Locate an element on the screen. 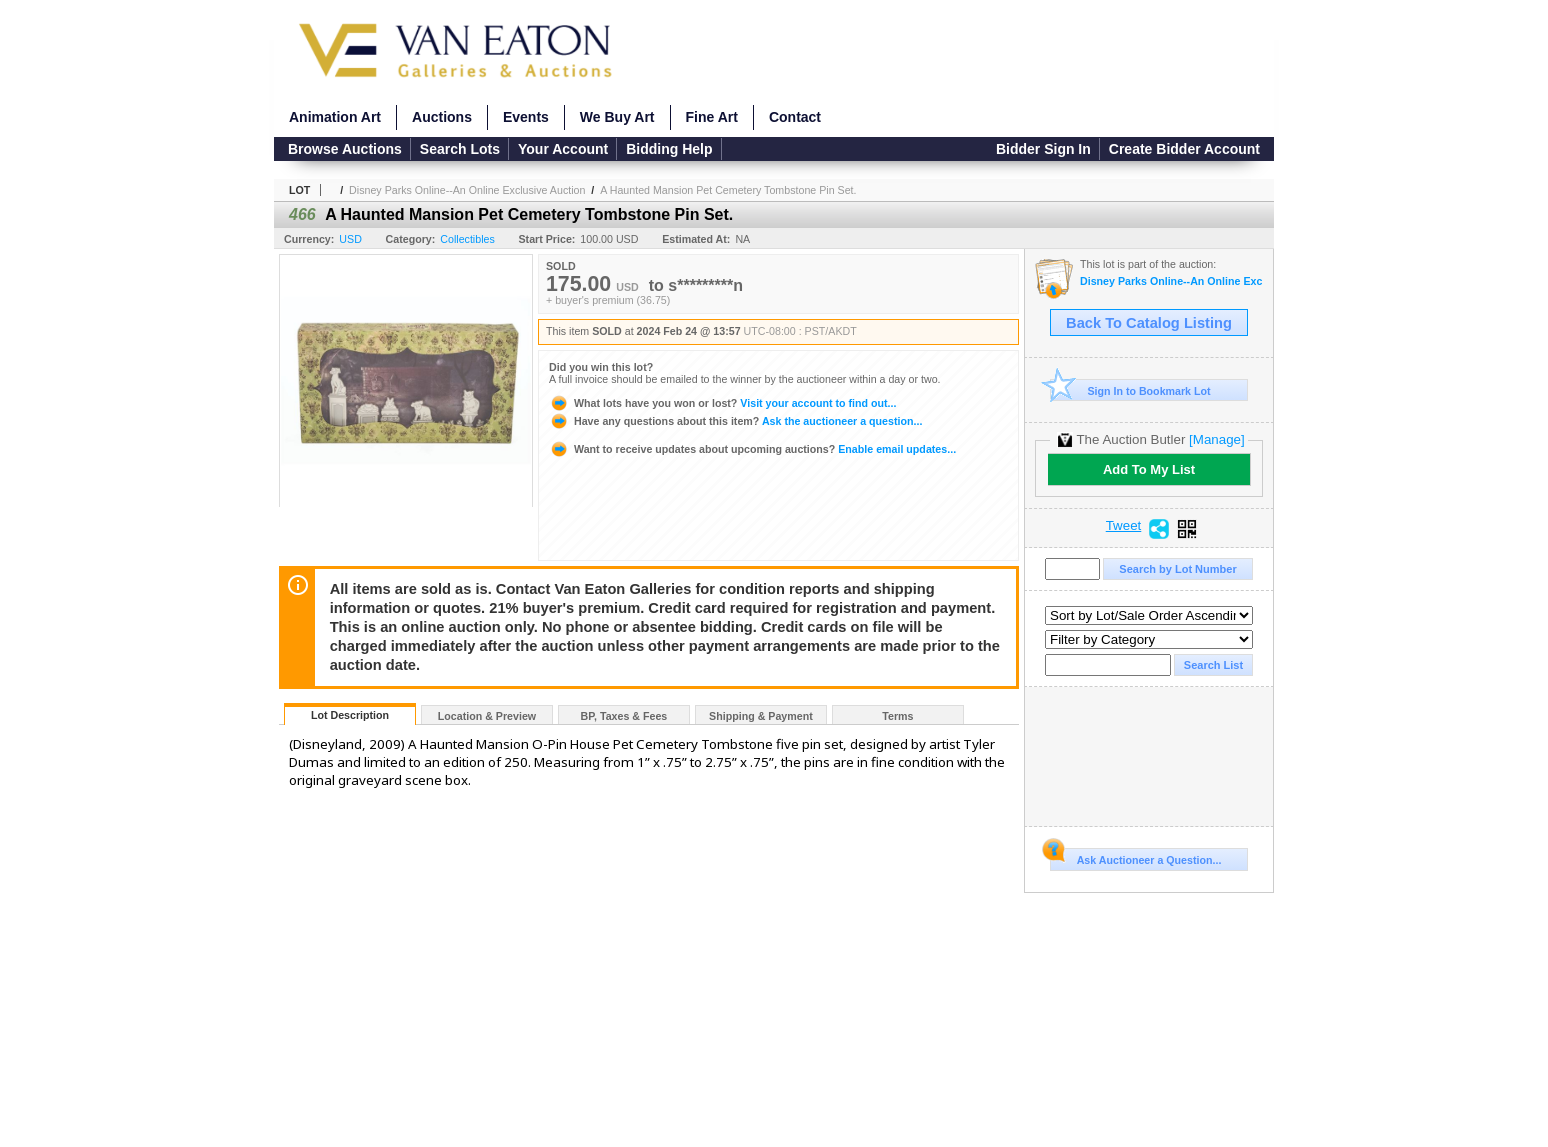 The height and width of the screenshot is (1147, 1548). Sign In to Bookmark Lot is located at coordinates (1130, 390).